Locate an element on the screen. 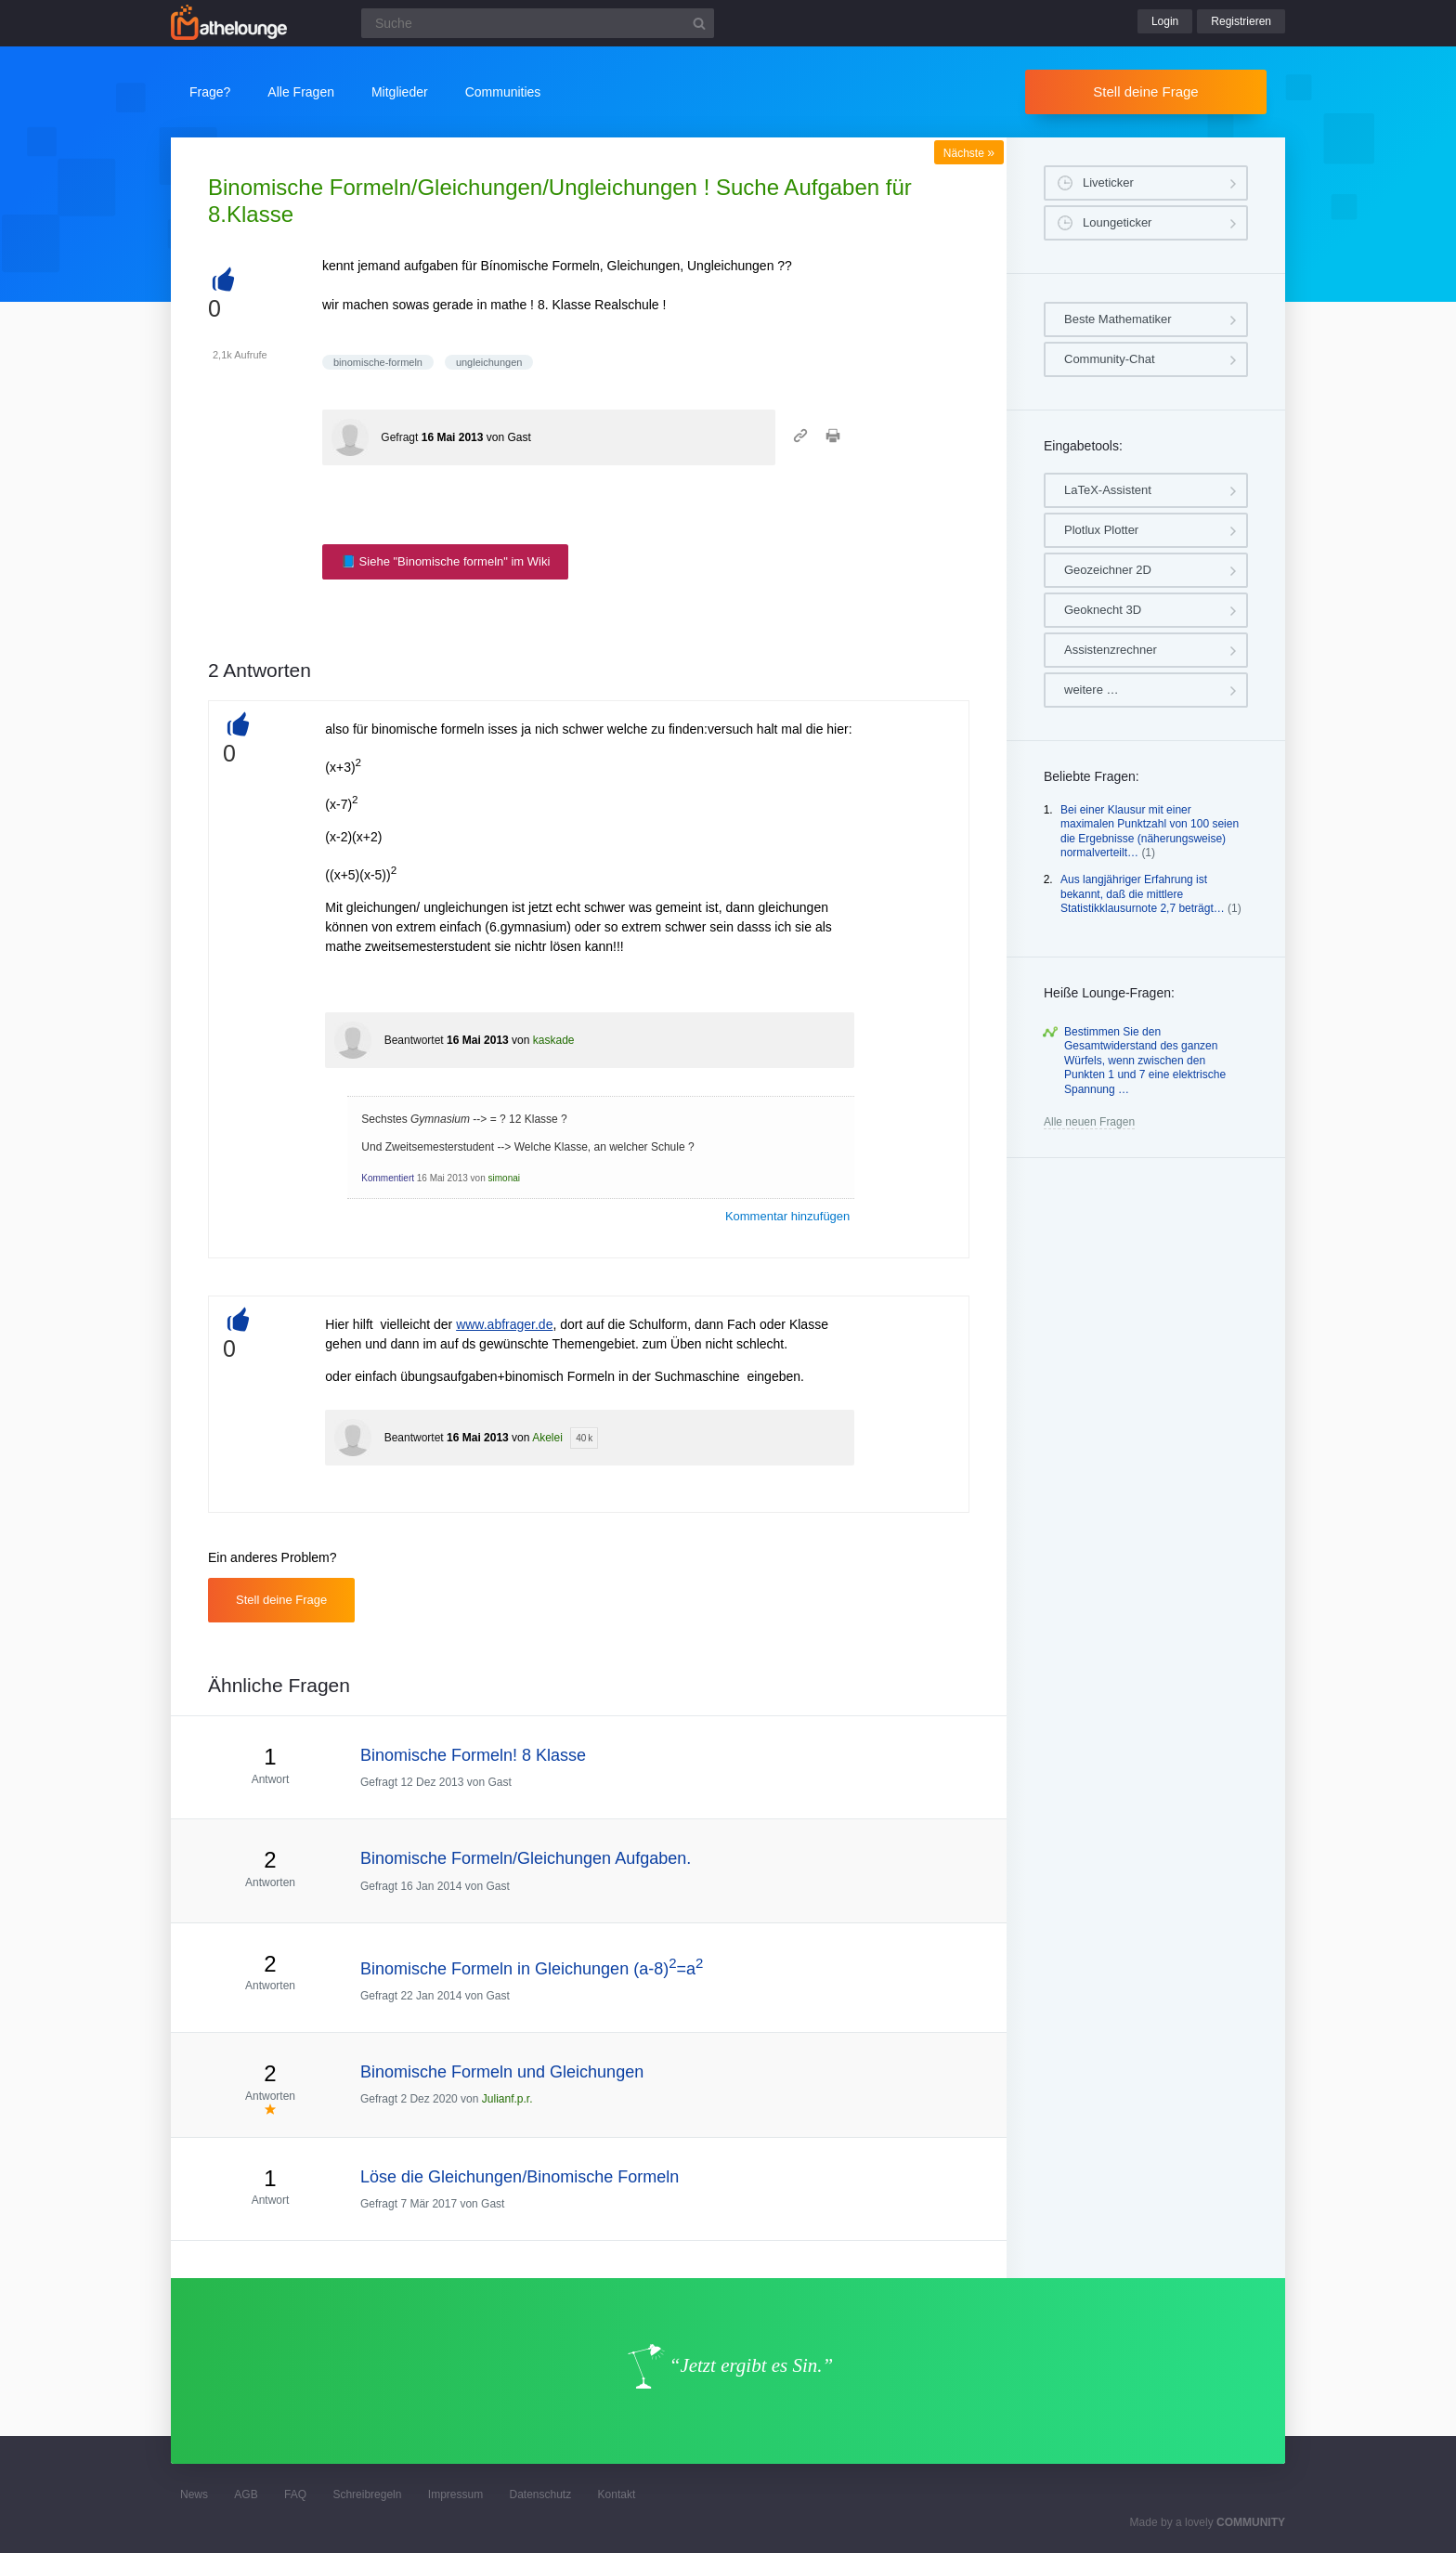 This screenshot has height=2553, width=1456. [Suchbutton] is located at coordinates (699, 23).